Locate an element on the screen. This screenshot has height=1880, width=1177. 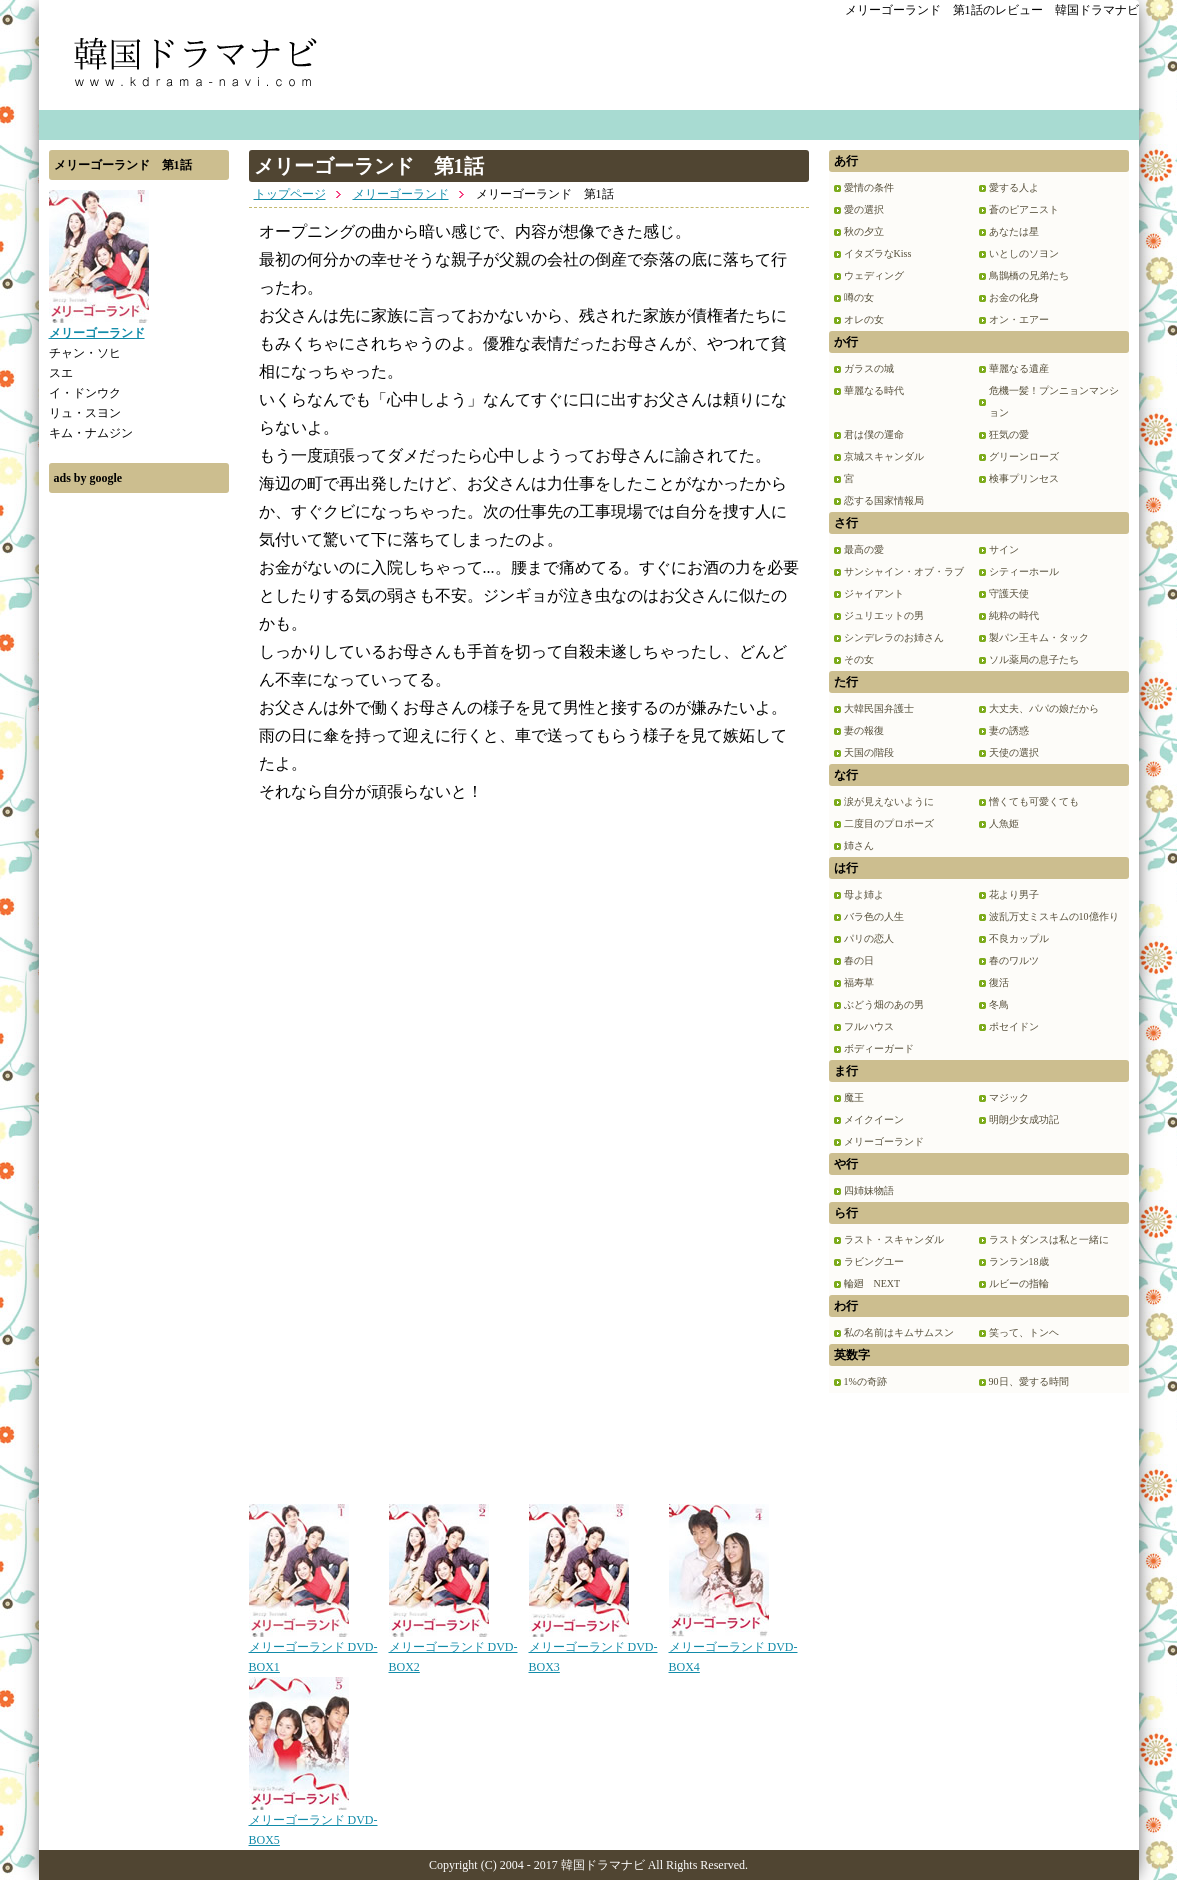
ポセイドン is located at coordinates (1014, 1026).